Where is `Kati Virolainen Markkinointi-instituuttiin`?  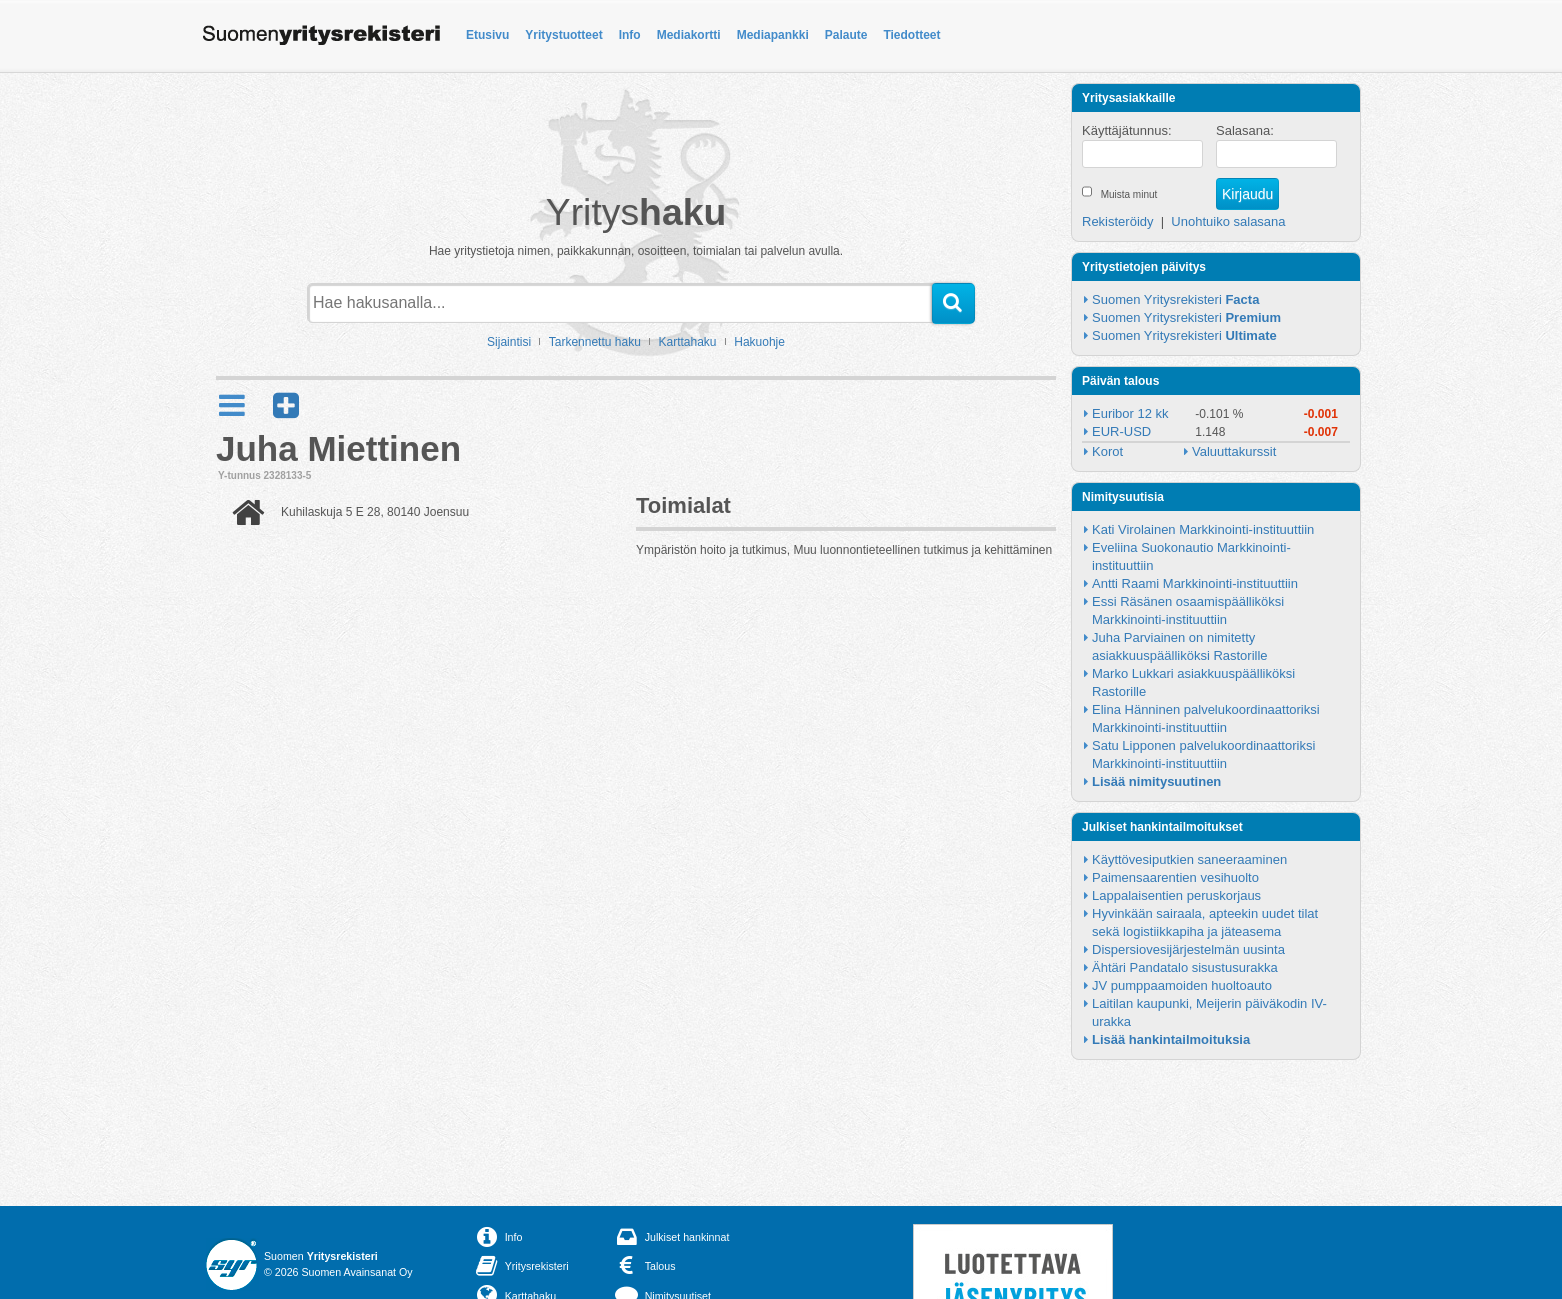
Kati Virolainen Markkinointi-instituuttiin is located at coordinates (1203, 529).